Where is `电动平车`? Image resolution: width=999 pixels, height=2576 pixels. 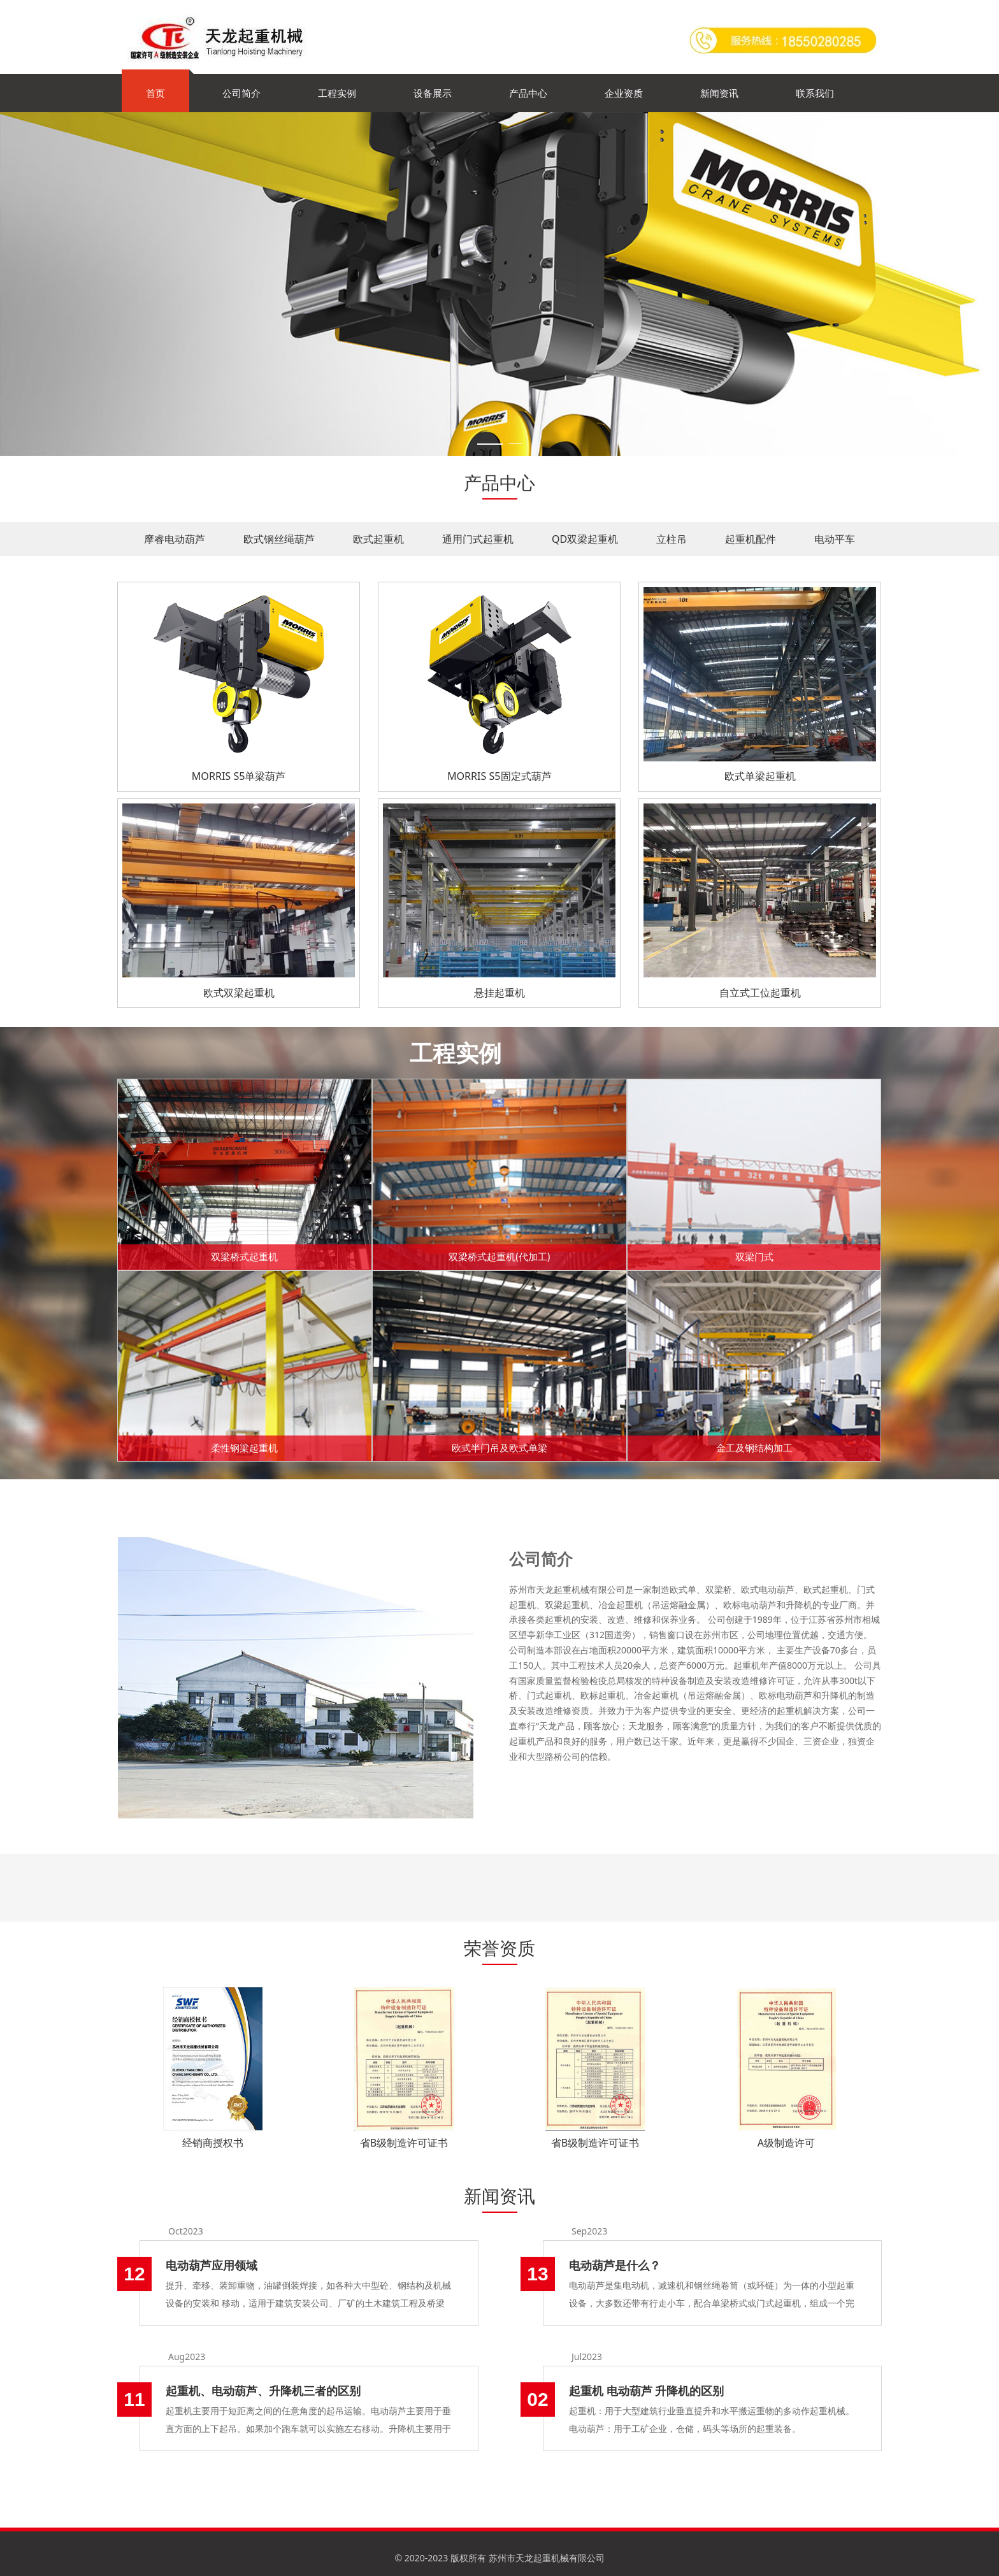 电动平车 is located at coordinates (834, 539).